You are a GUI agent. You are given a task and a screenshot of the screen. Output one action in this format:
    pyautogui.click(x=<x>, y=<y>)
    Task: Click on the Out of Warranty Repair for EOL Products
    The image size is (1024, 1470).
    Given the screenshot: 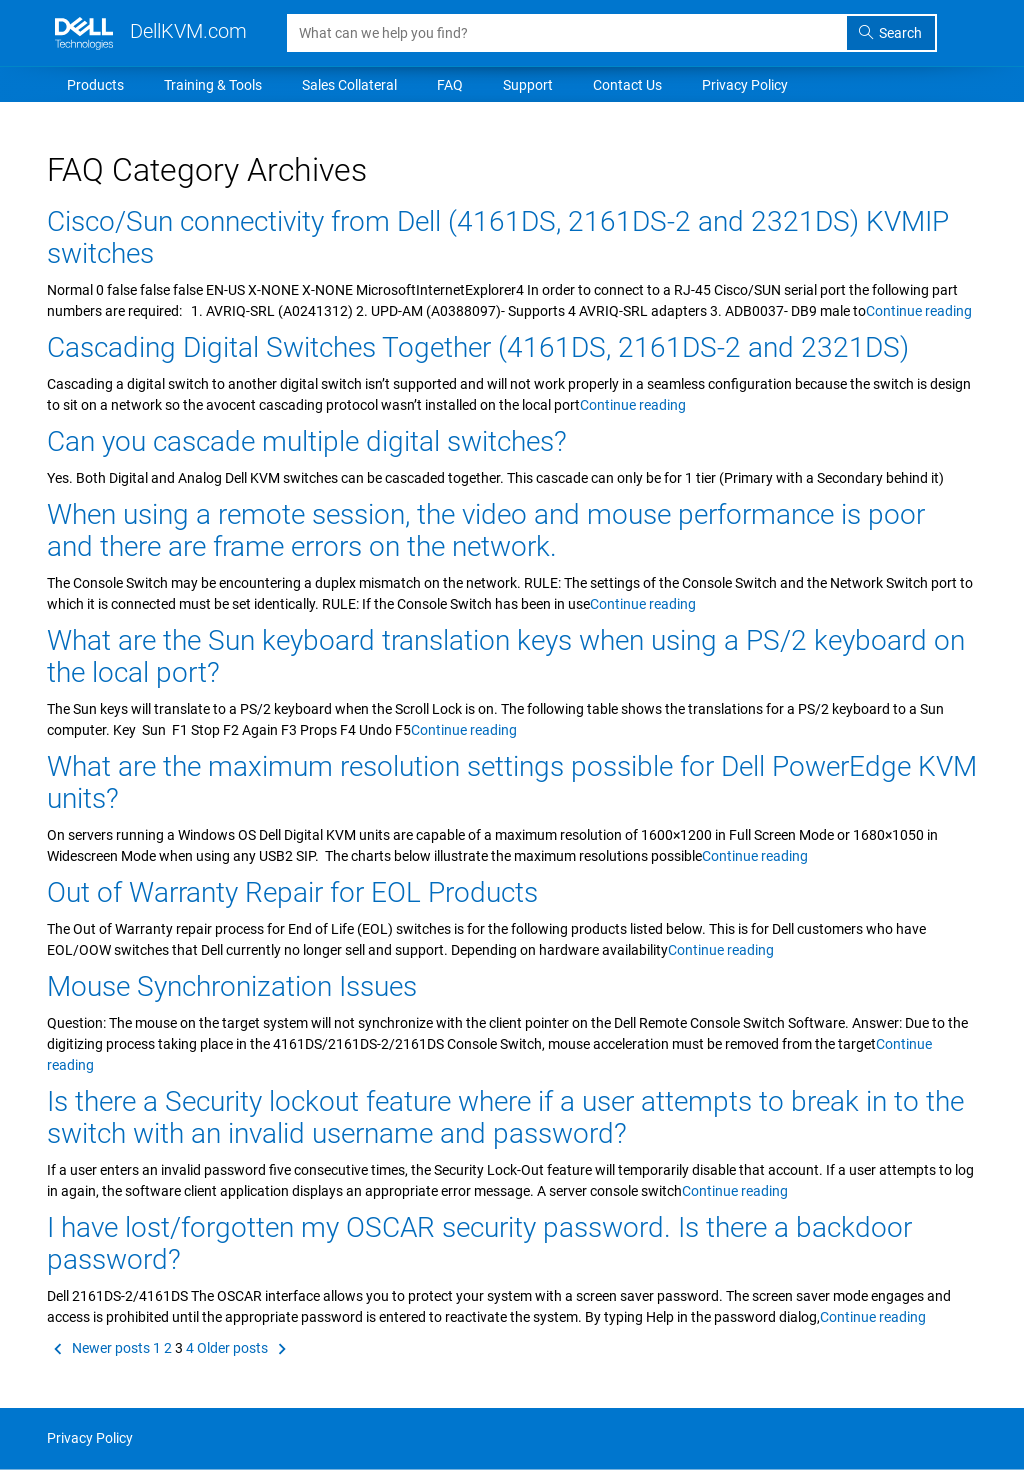 What is the action you would take?
    pyautogui.click(x=292, y=892)
    